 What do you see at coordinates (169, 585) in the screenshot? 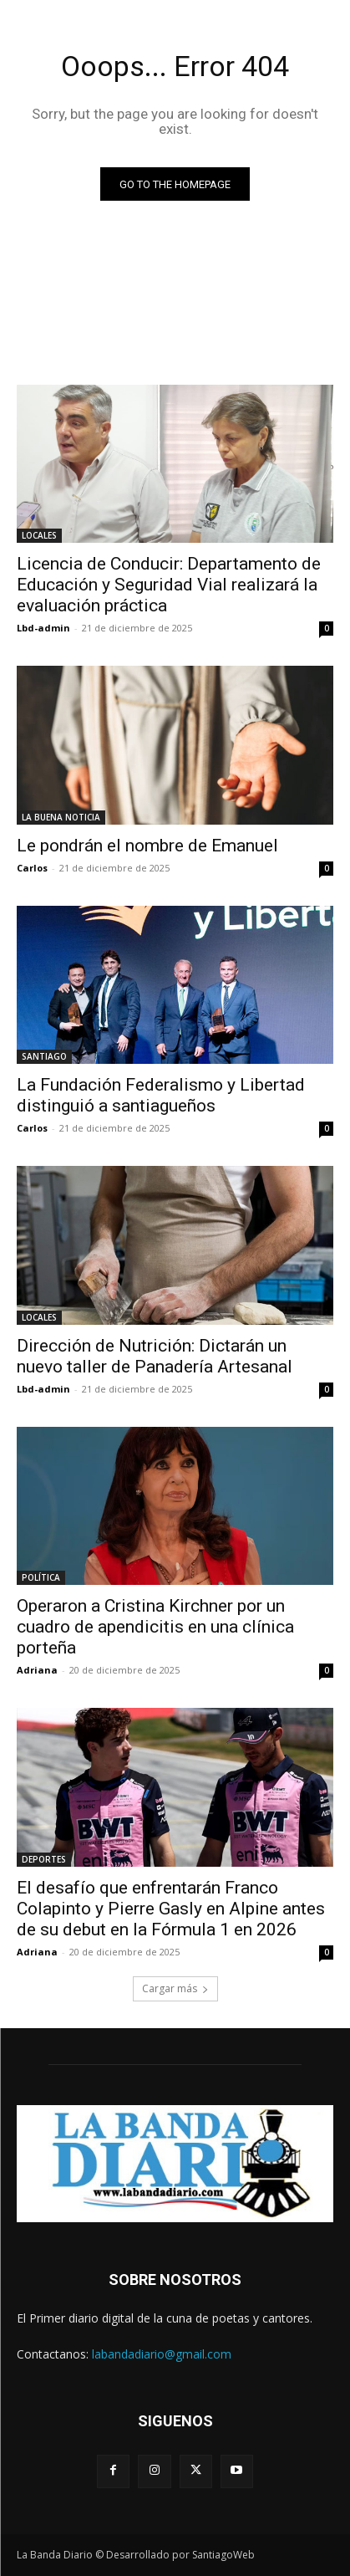
I see `Licencia de Conducir: Departamento de Educación y Seguridad Vial realizará la evaluación práctica` at bounding box center [169, 585].